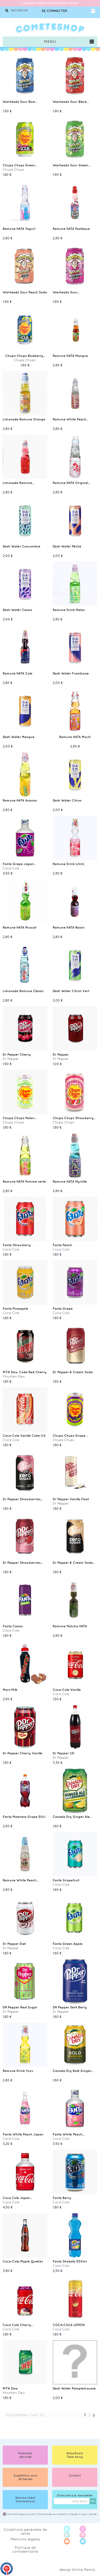  I want to click on Fanta Berry, so click(62, 2198).